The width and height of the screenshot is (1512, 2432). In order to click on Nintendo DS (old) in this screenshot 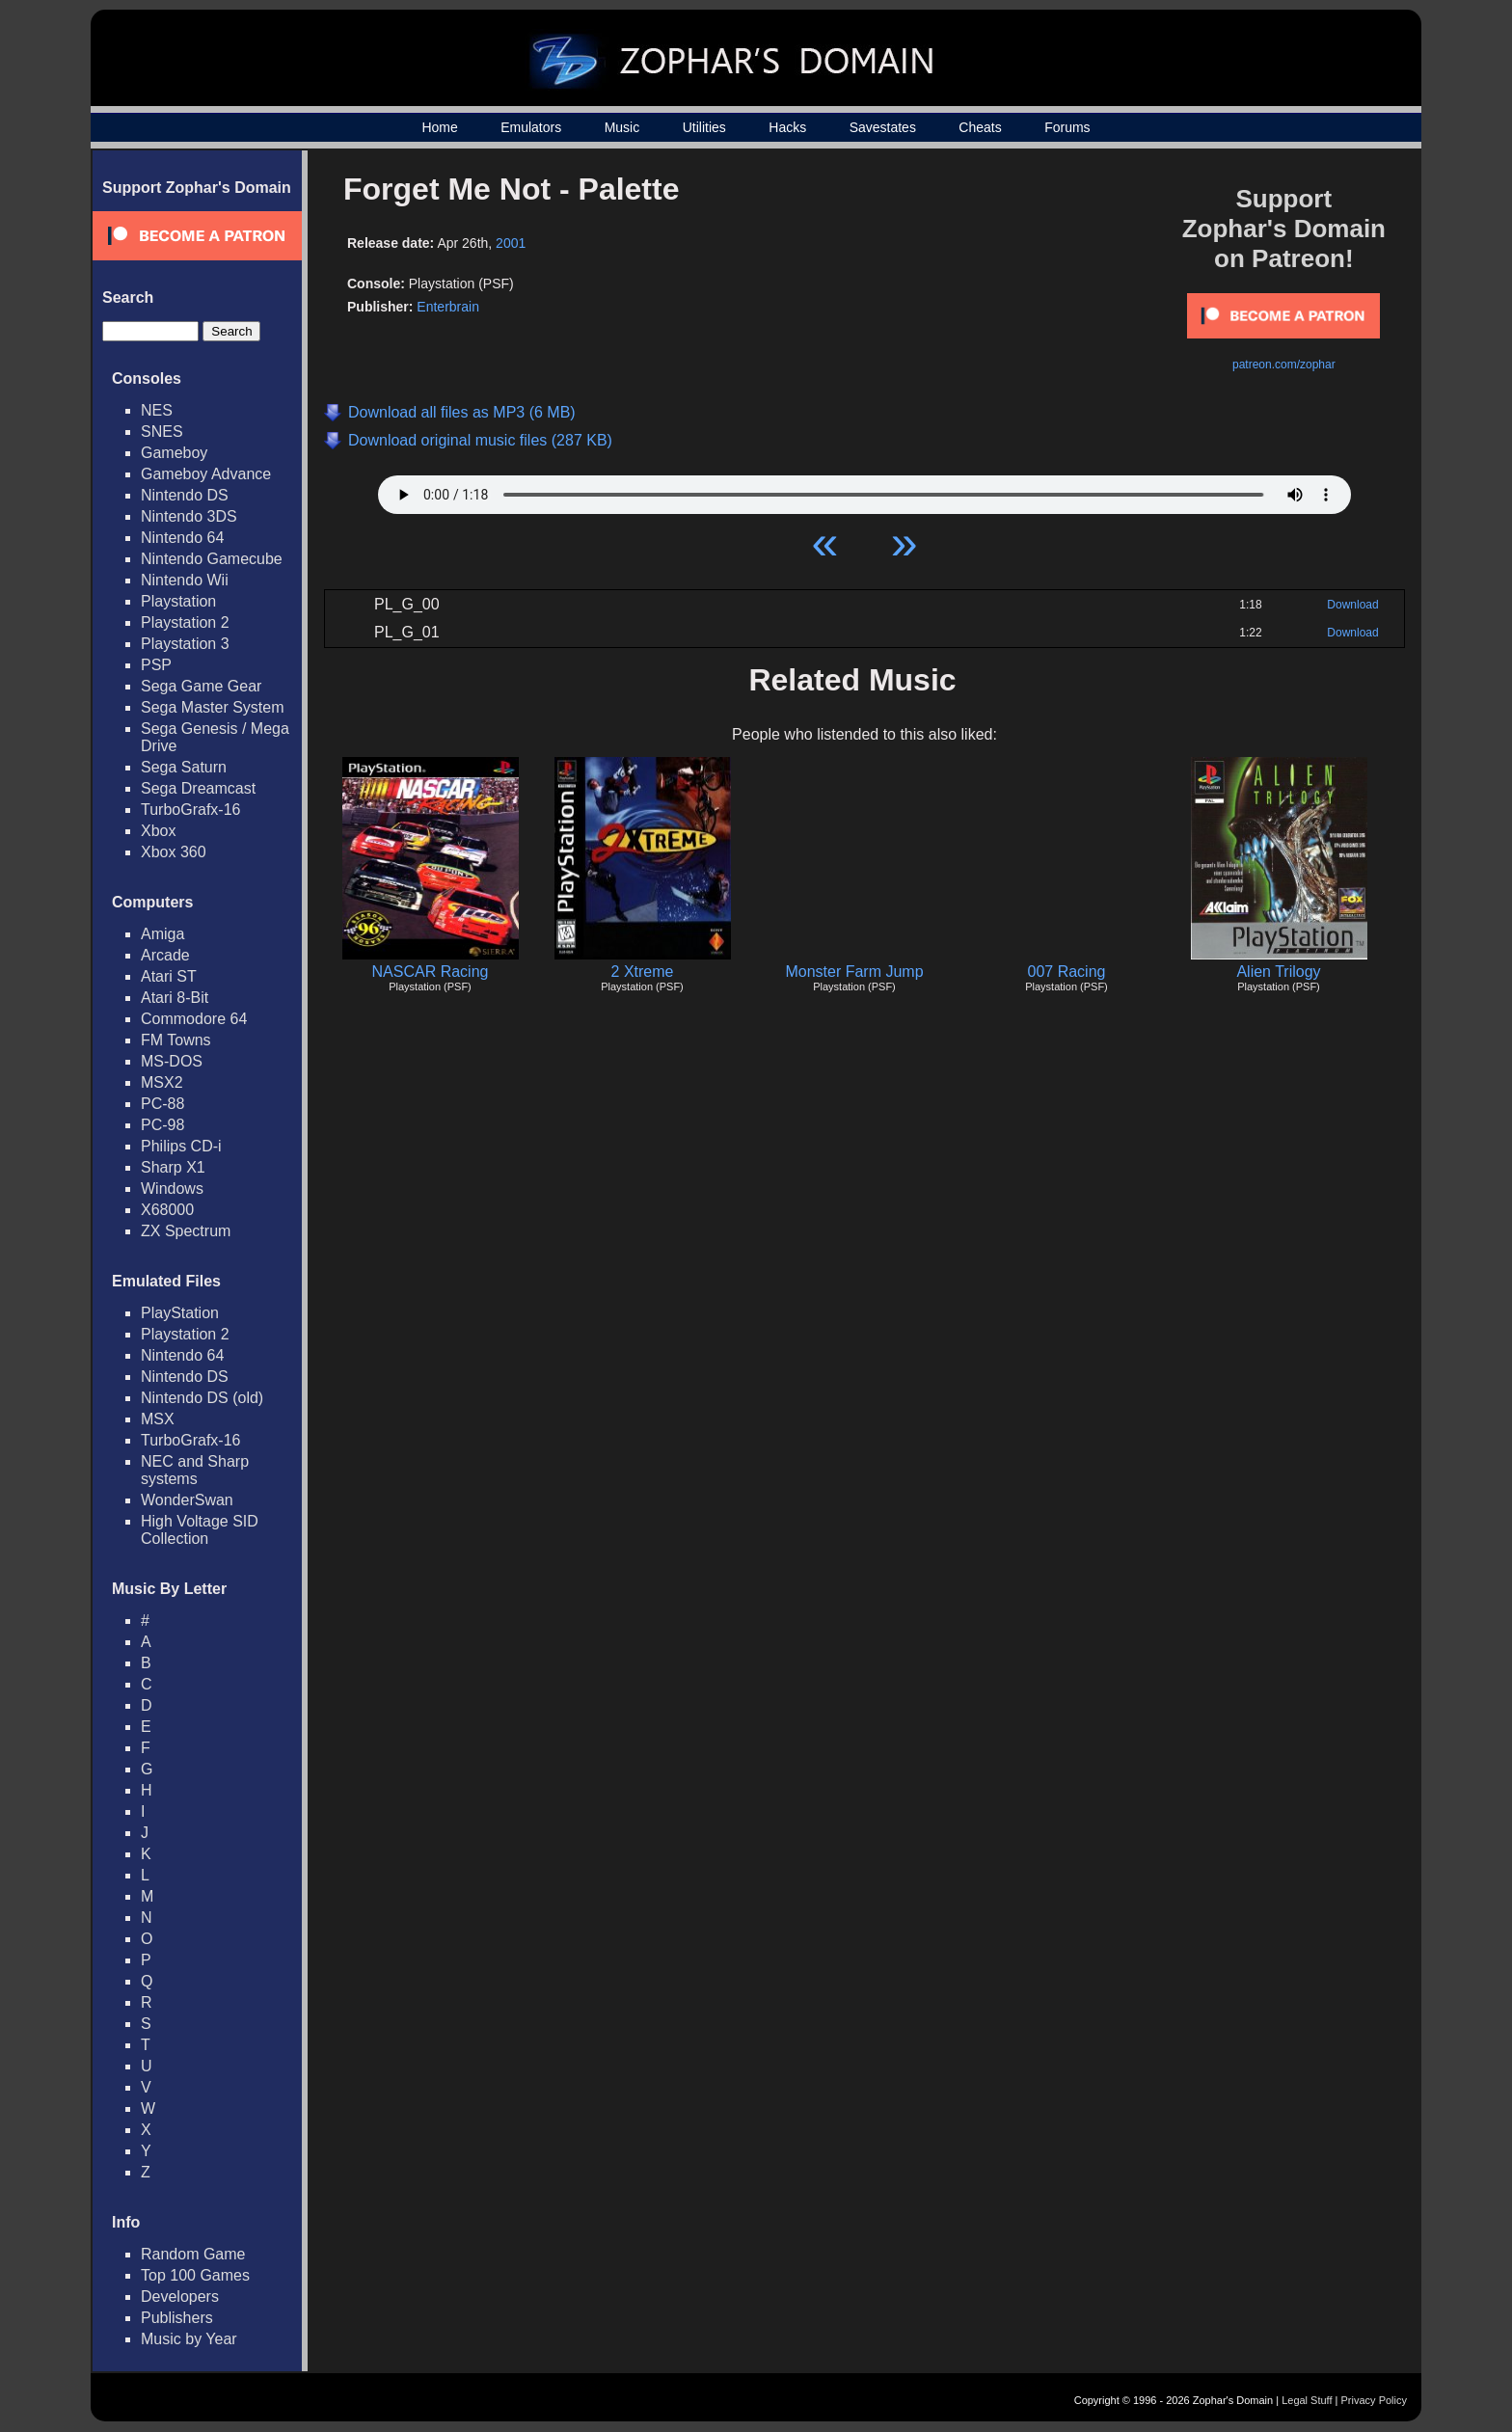, I will do `click(202, 1398)`.